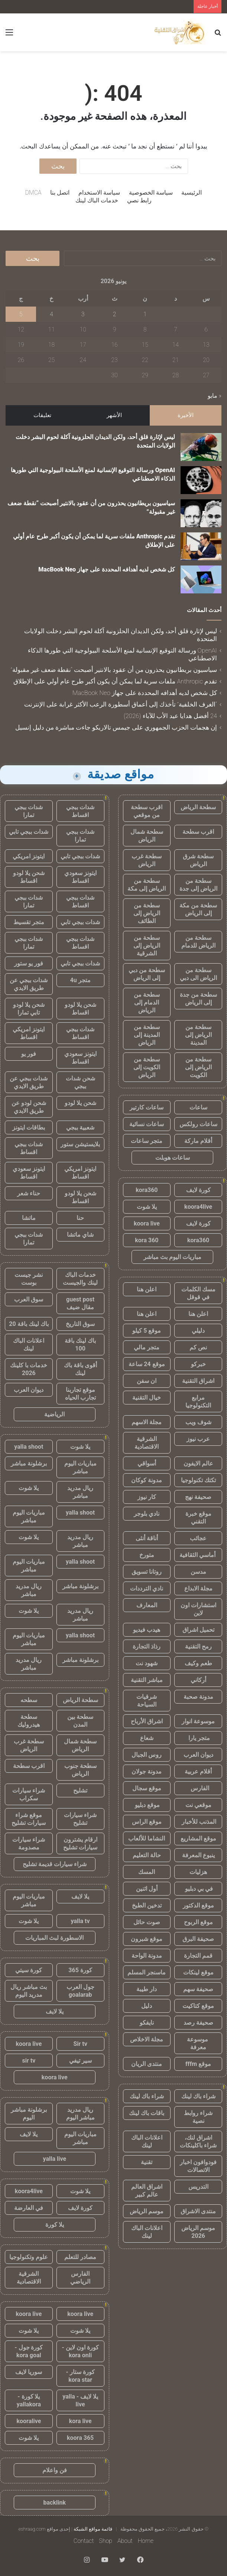  I want to click on guest post مقال ضيف, so click(80, 1303).